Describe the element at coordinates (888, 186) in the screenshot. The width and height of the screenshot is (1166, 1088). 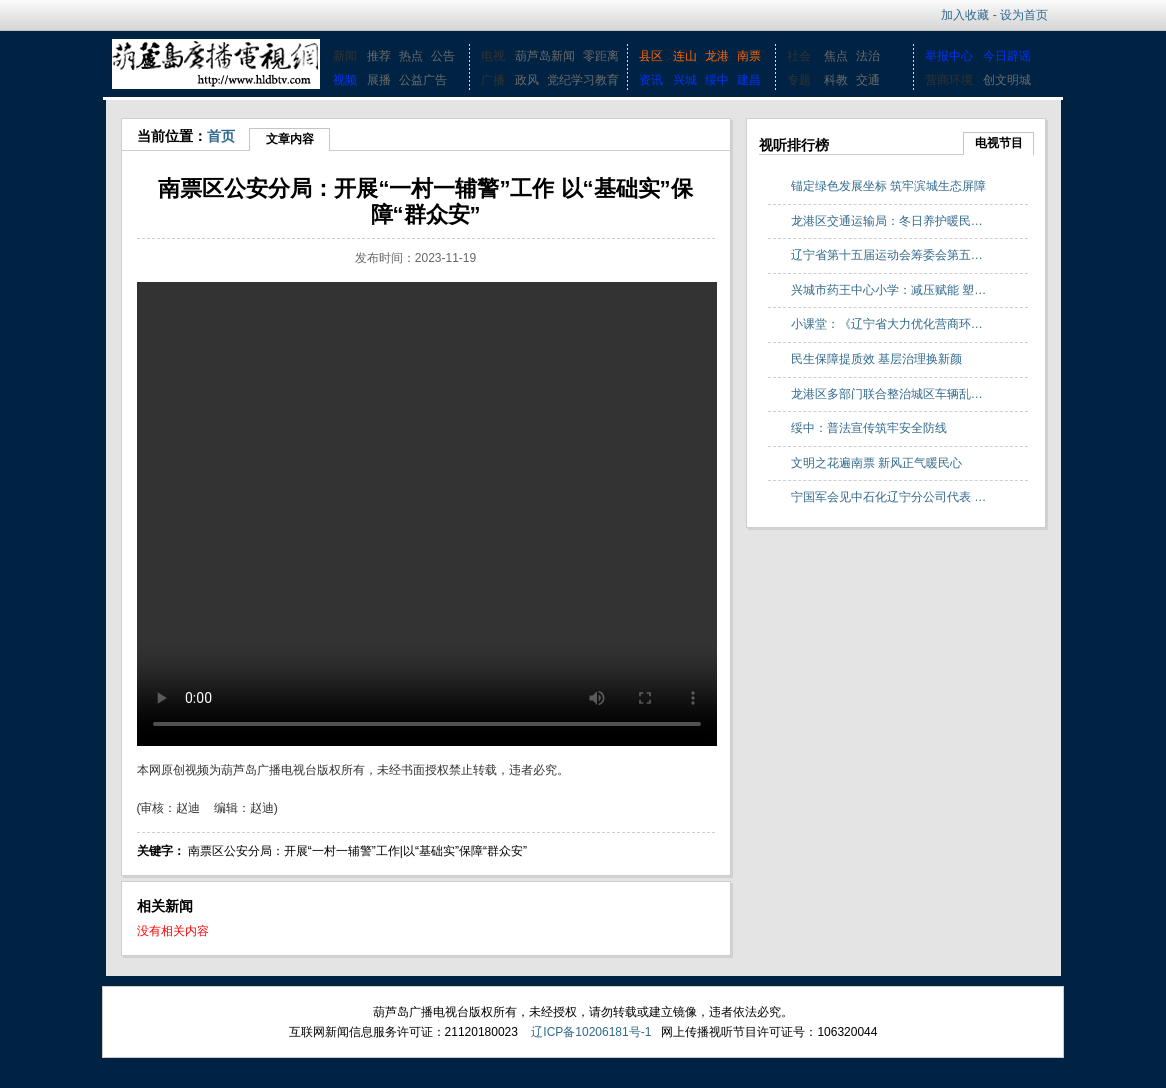
I see `锚定绿色发展坐标 筑牢滨城生态屏障` at that location.